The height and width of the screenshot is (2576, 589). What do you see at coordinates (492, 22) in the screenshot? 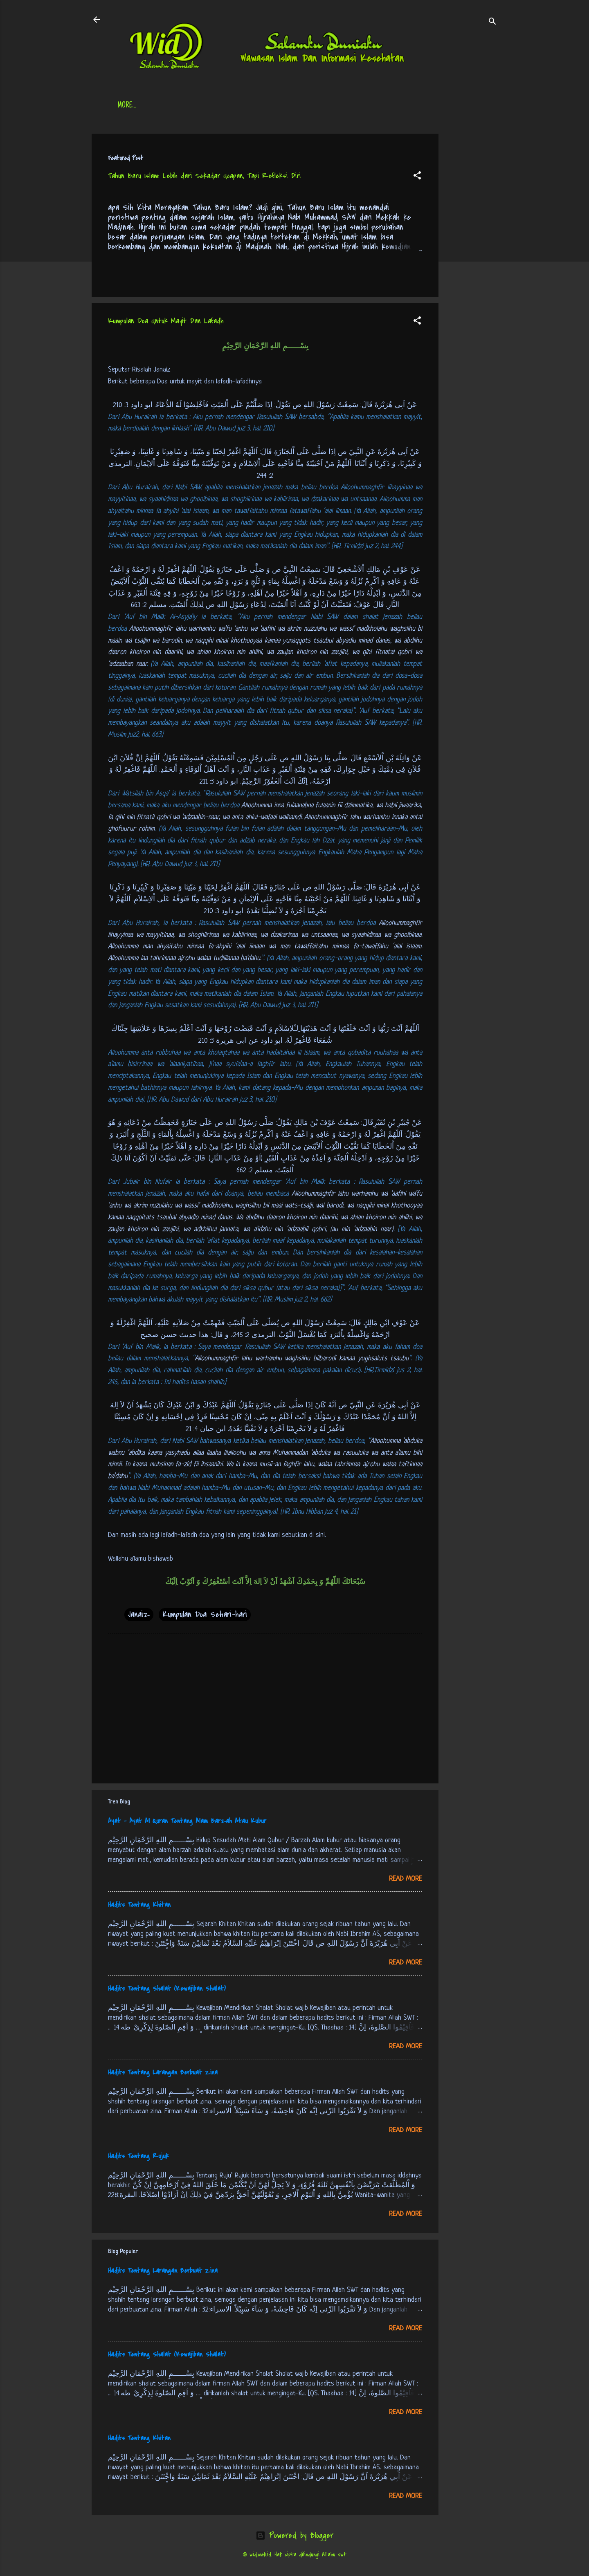
I see `[Search]` at bounding box center [492, 22].